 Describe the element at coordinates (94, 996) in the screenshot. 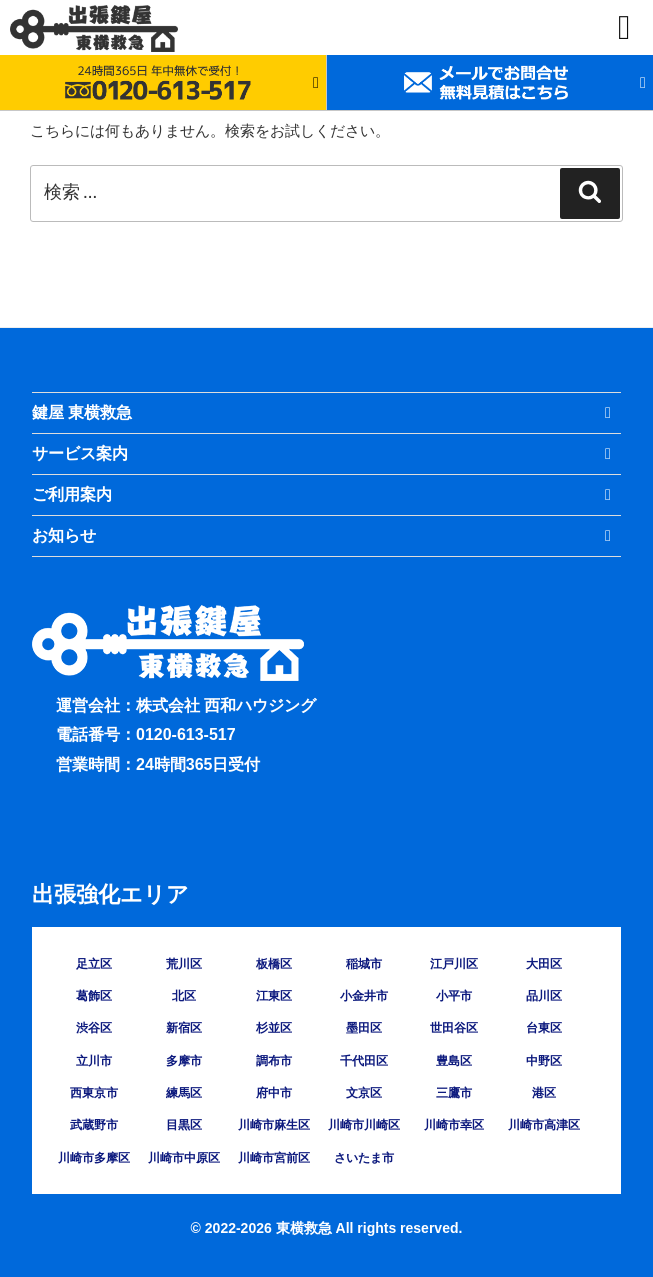

I see `葛飾区` at that location.